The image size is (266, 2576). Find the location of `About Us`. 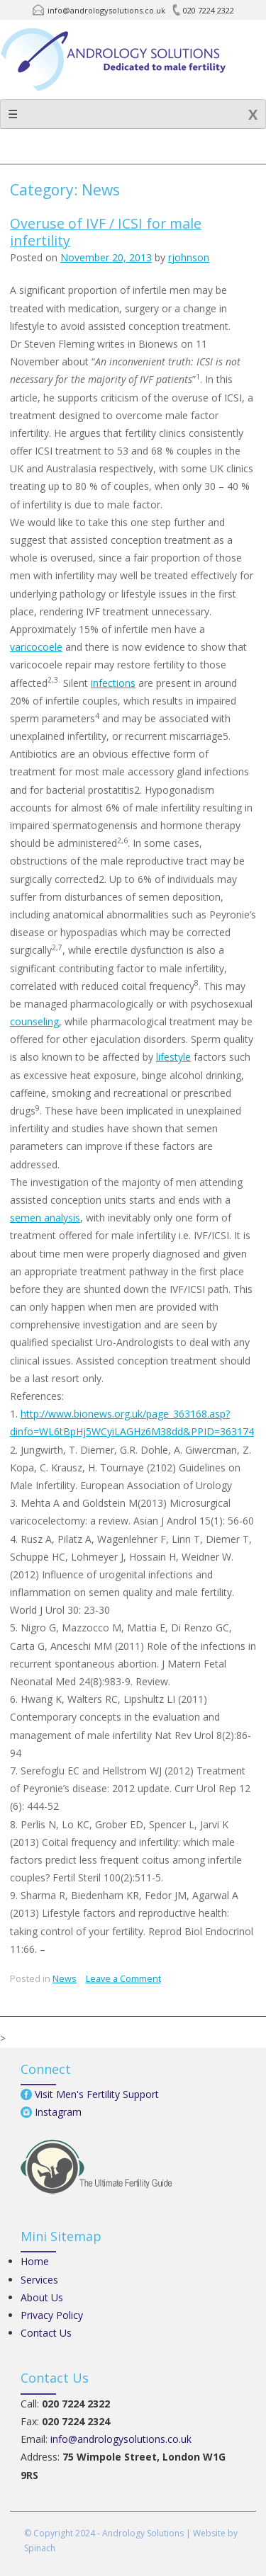

About Us is located at coordinates (42, 2297).